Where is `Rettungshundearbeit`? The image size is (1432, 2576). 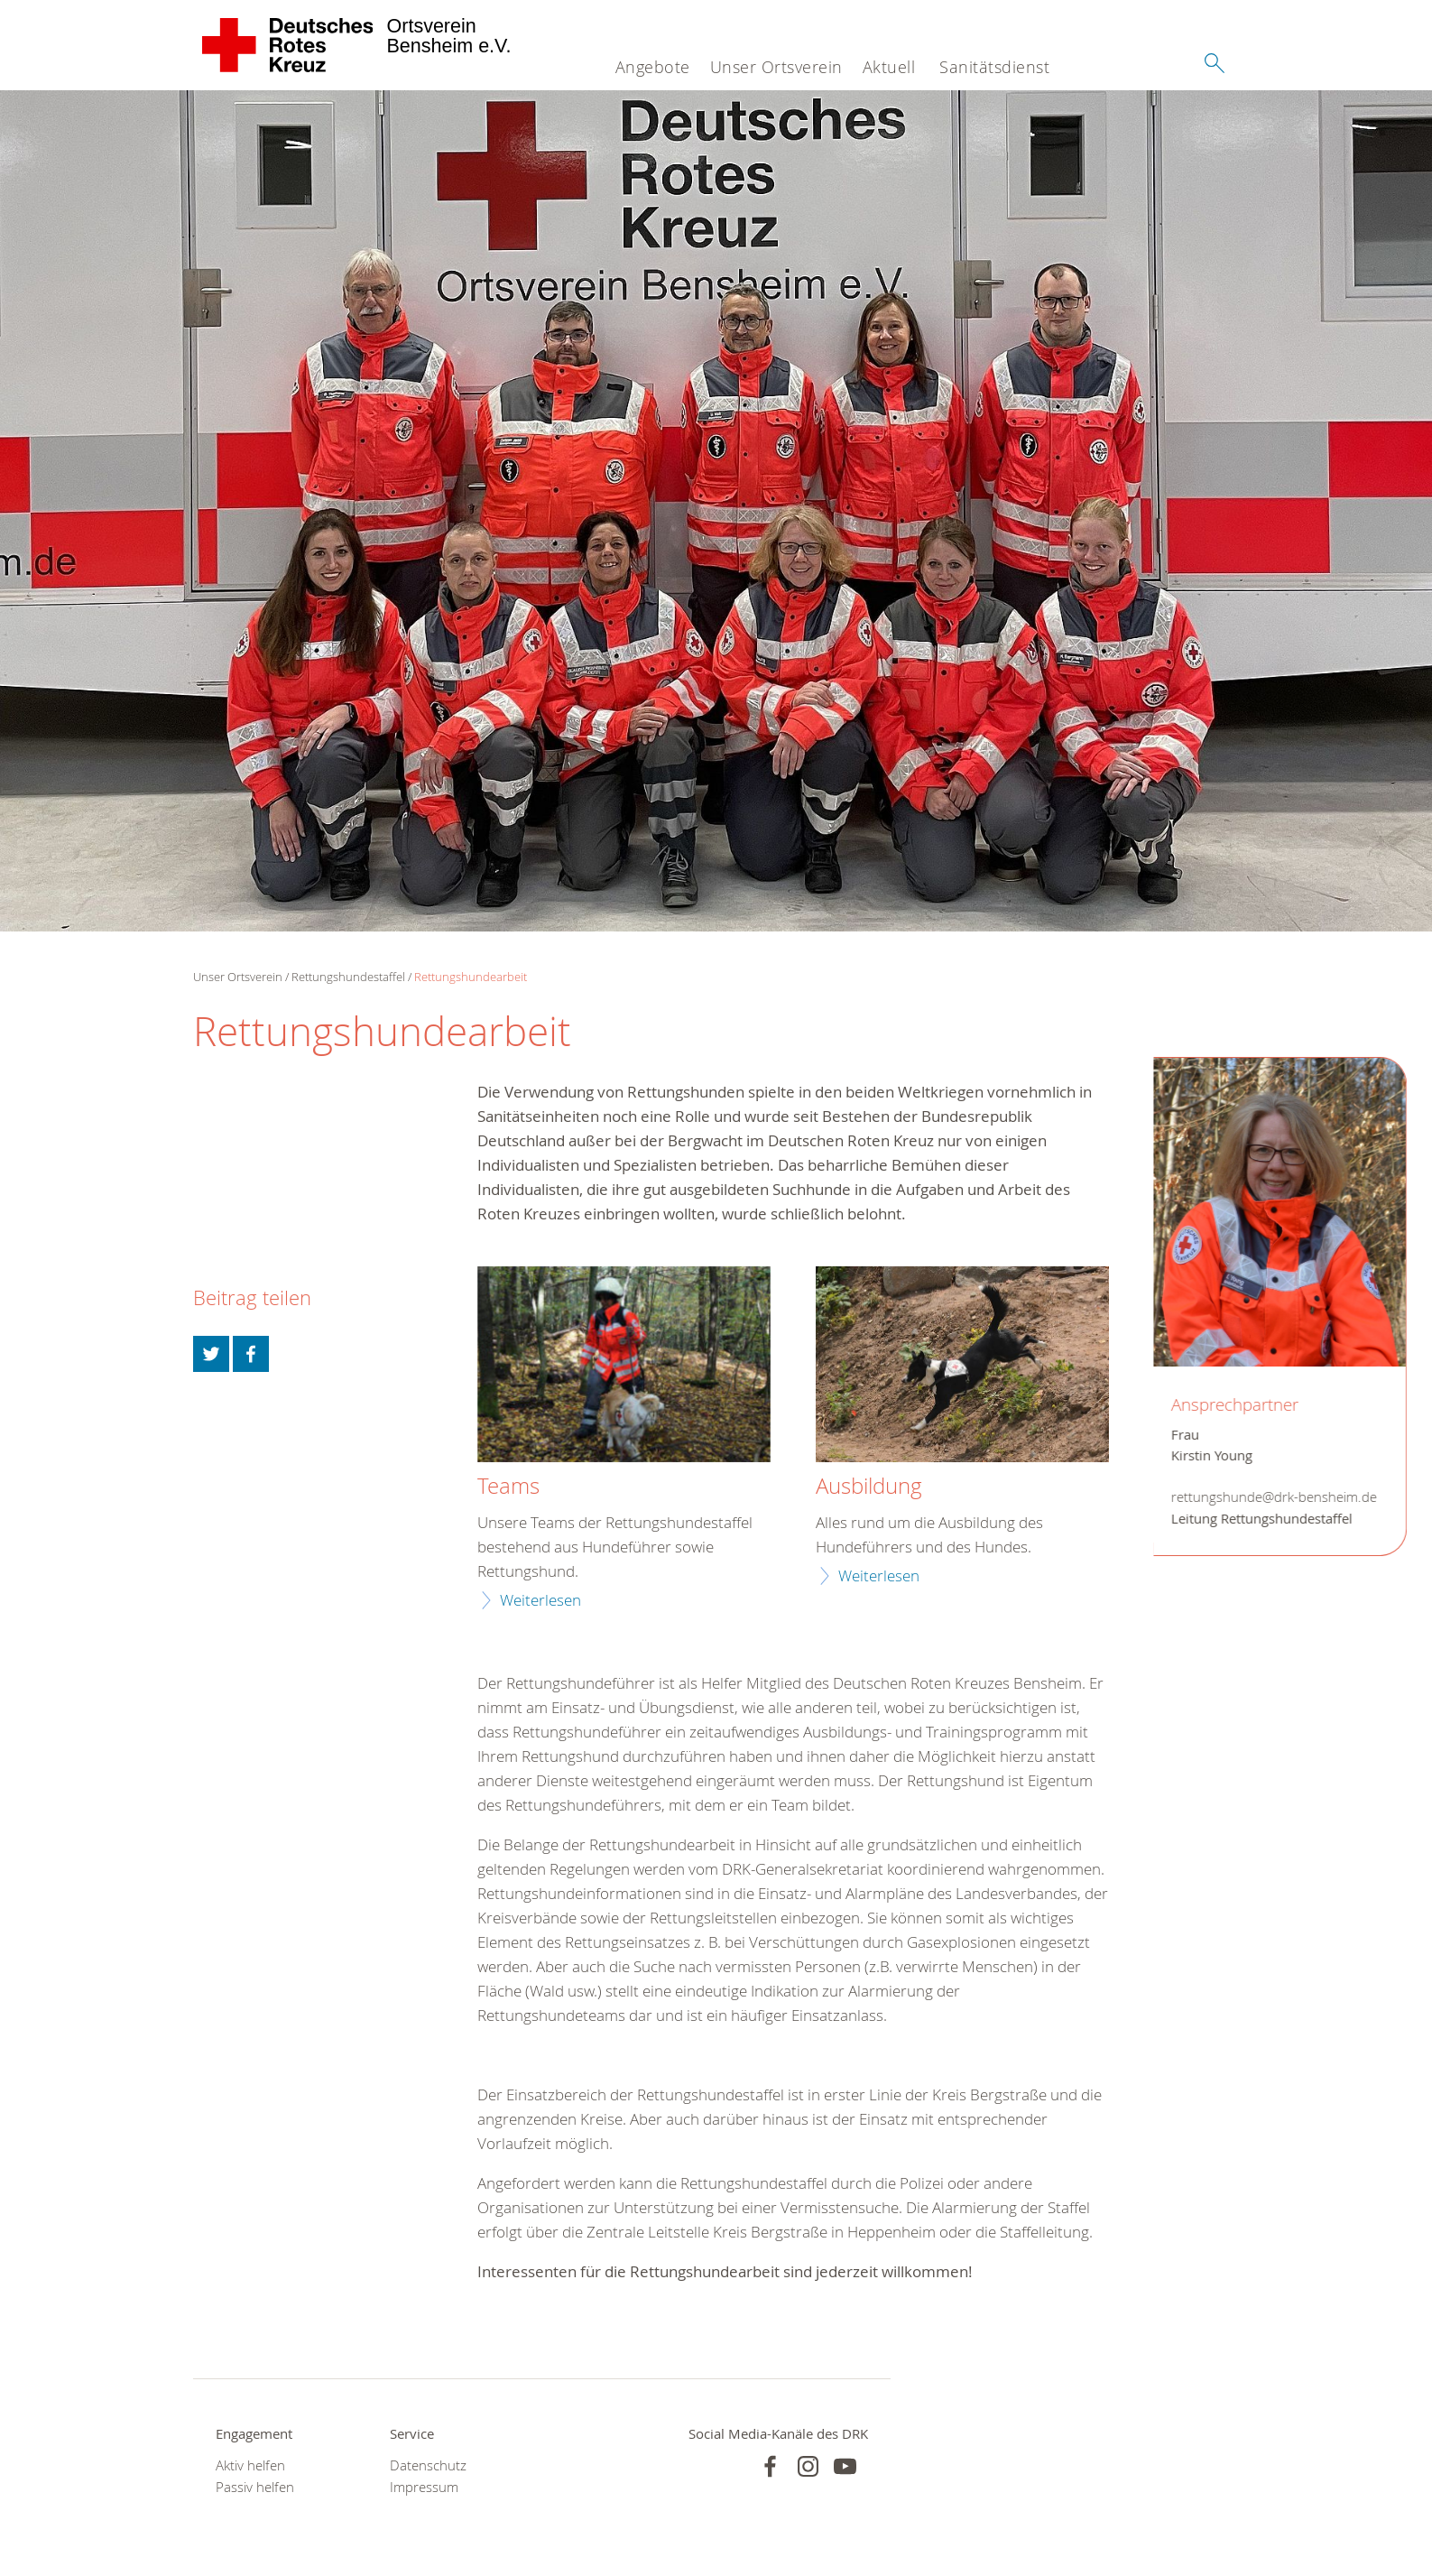 Rettungshundearbeit is located at coordinates (470, 976).